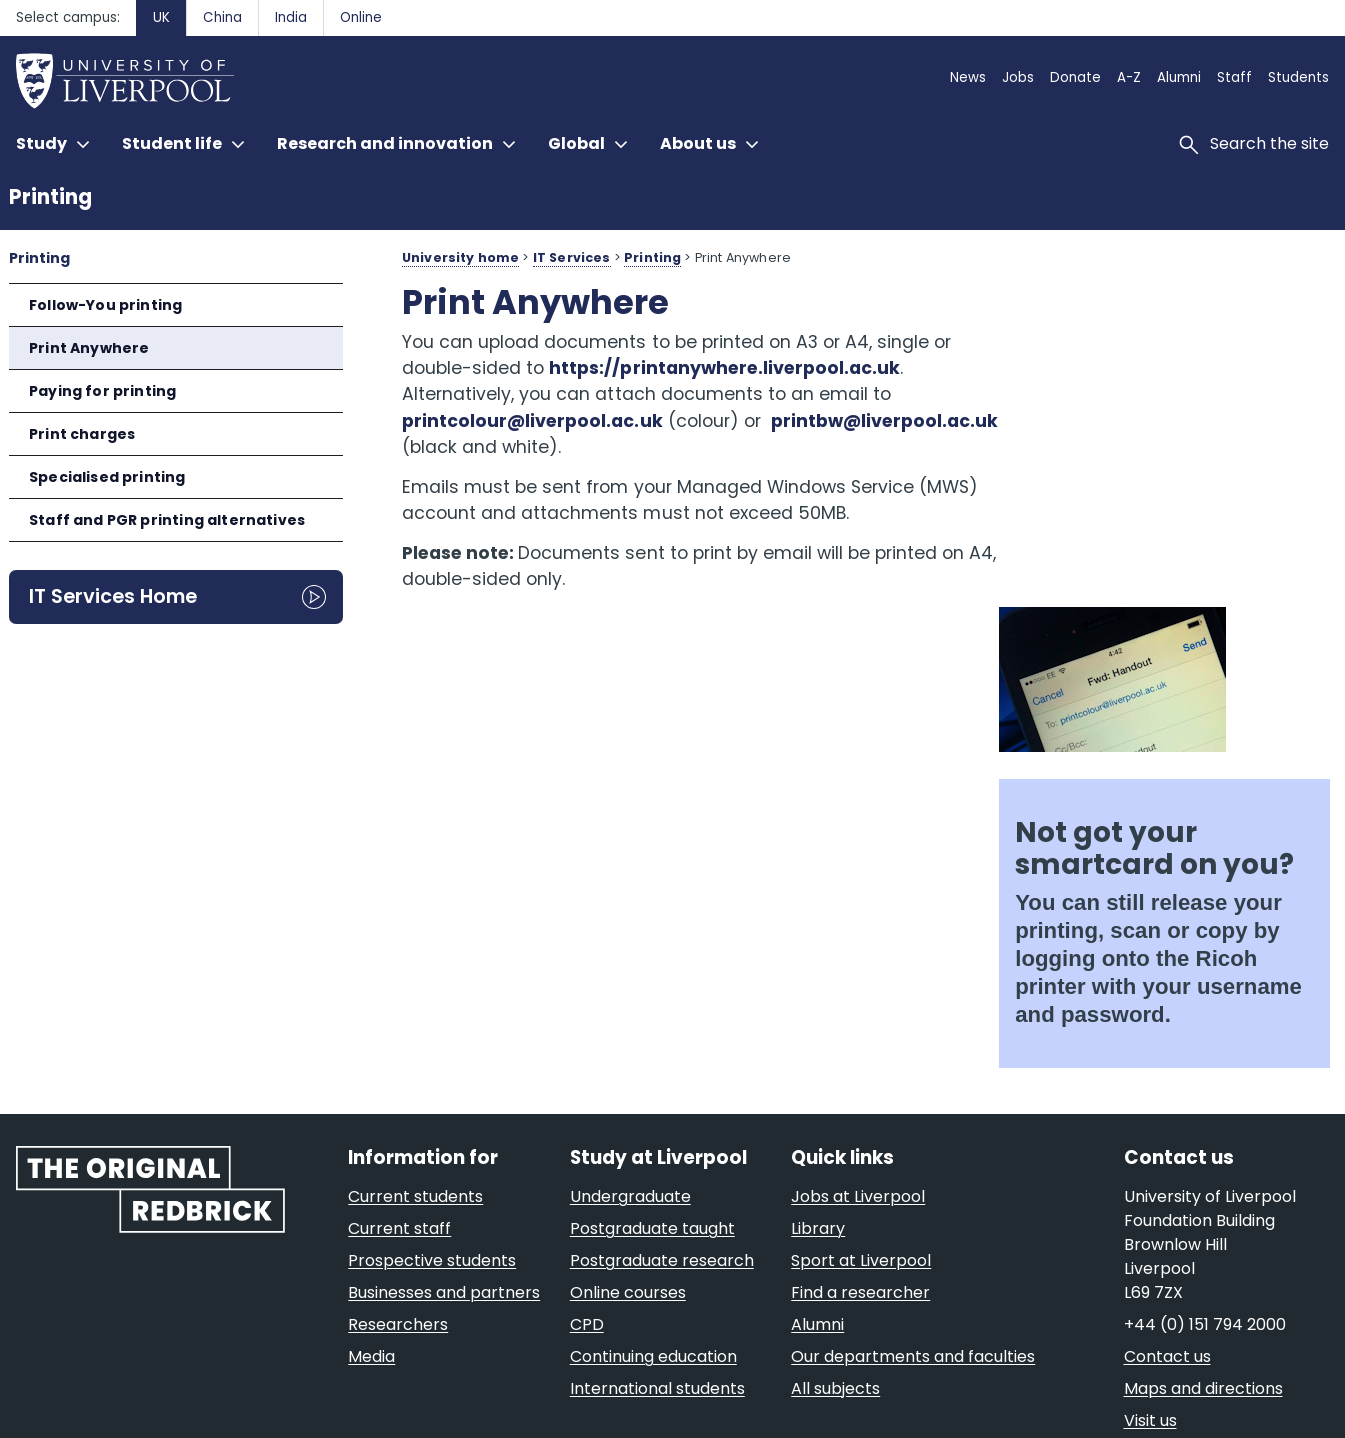  Describe the element at coordinates (82, 434) in the screenshot. I see `Print charges` at that location.